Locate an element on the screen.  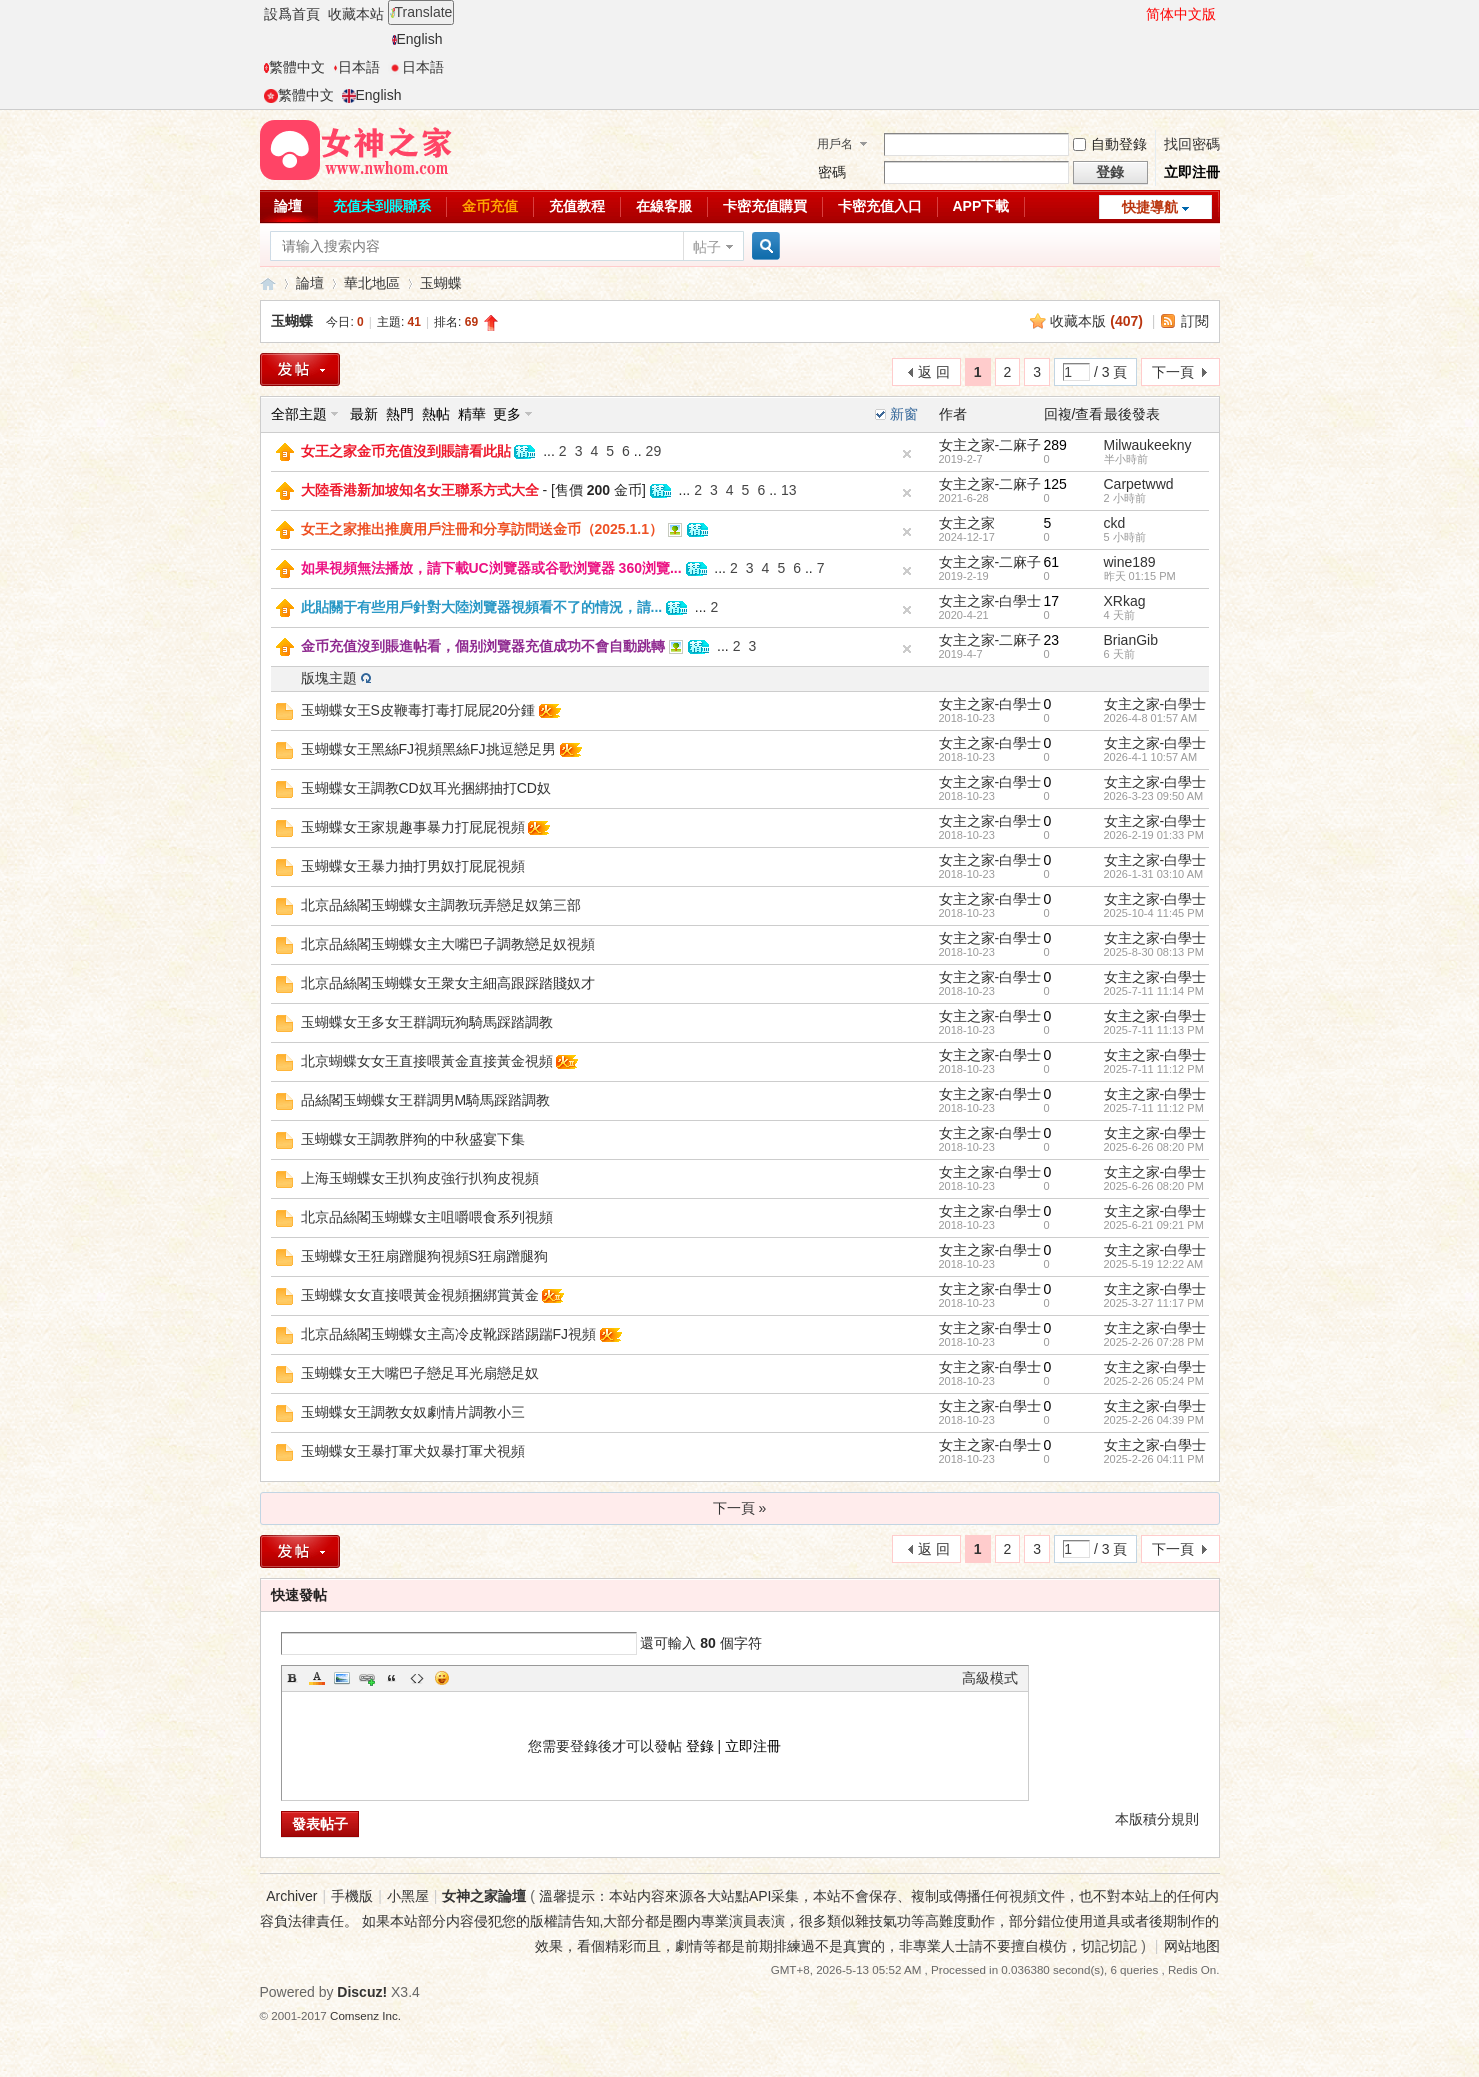
訂閱 is located at coordinates (1195, 321).